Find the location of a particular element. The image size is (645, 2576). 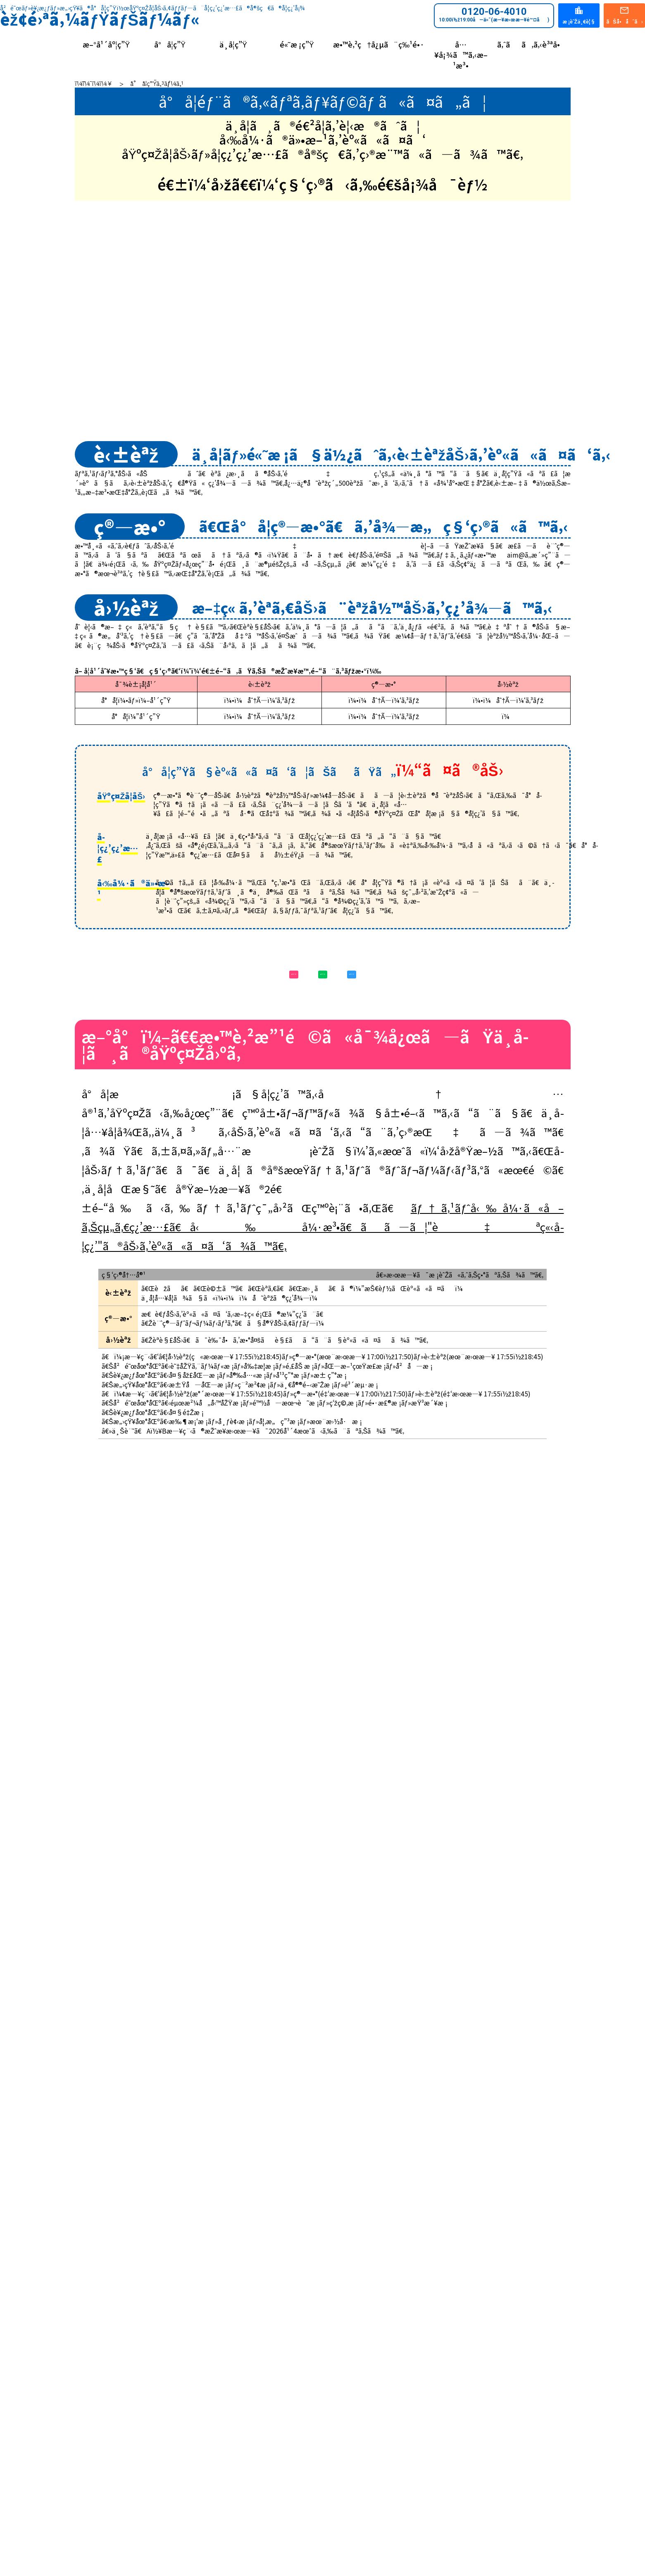

æ–°å°ï¼” is located at coordinates (455, 919).